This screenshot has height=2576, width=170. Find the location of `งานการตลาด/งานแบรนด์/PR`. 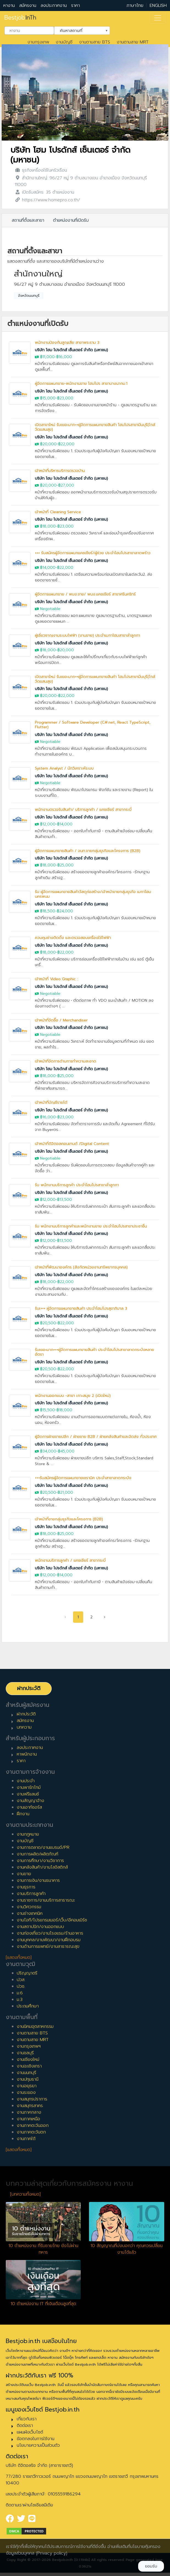

งานการตลาด/งานแบรนด์/PR is located at coordinates (43, 1847).